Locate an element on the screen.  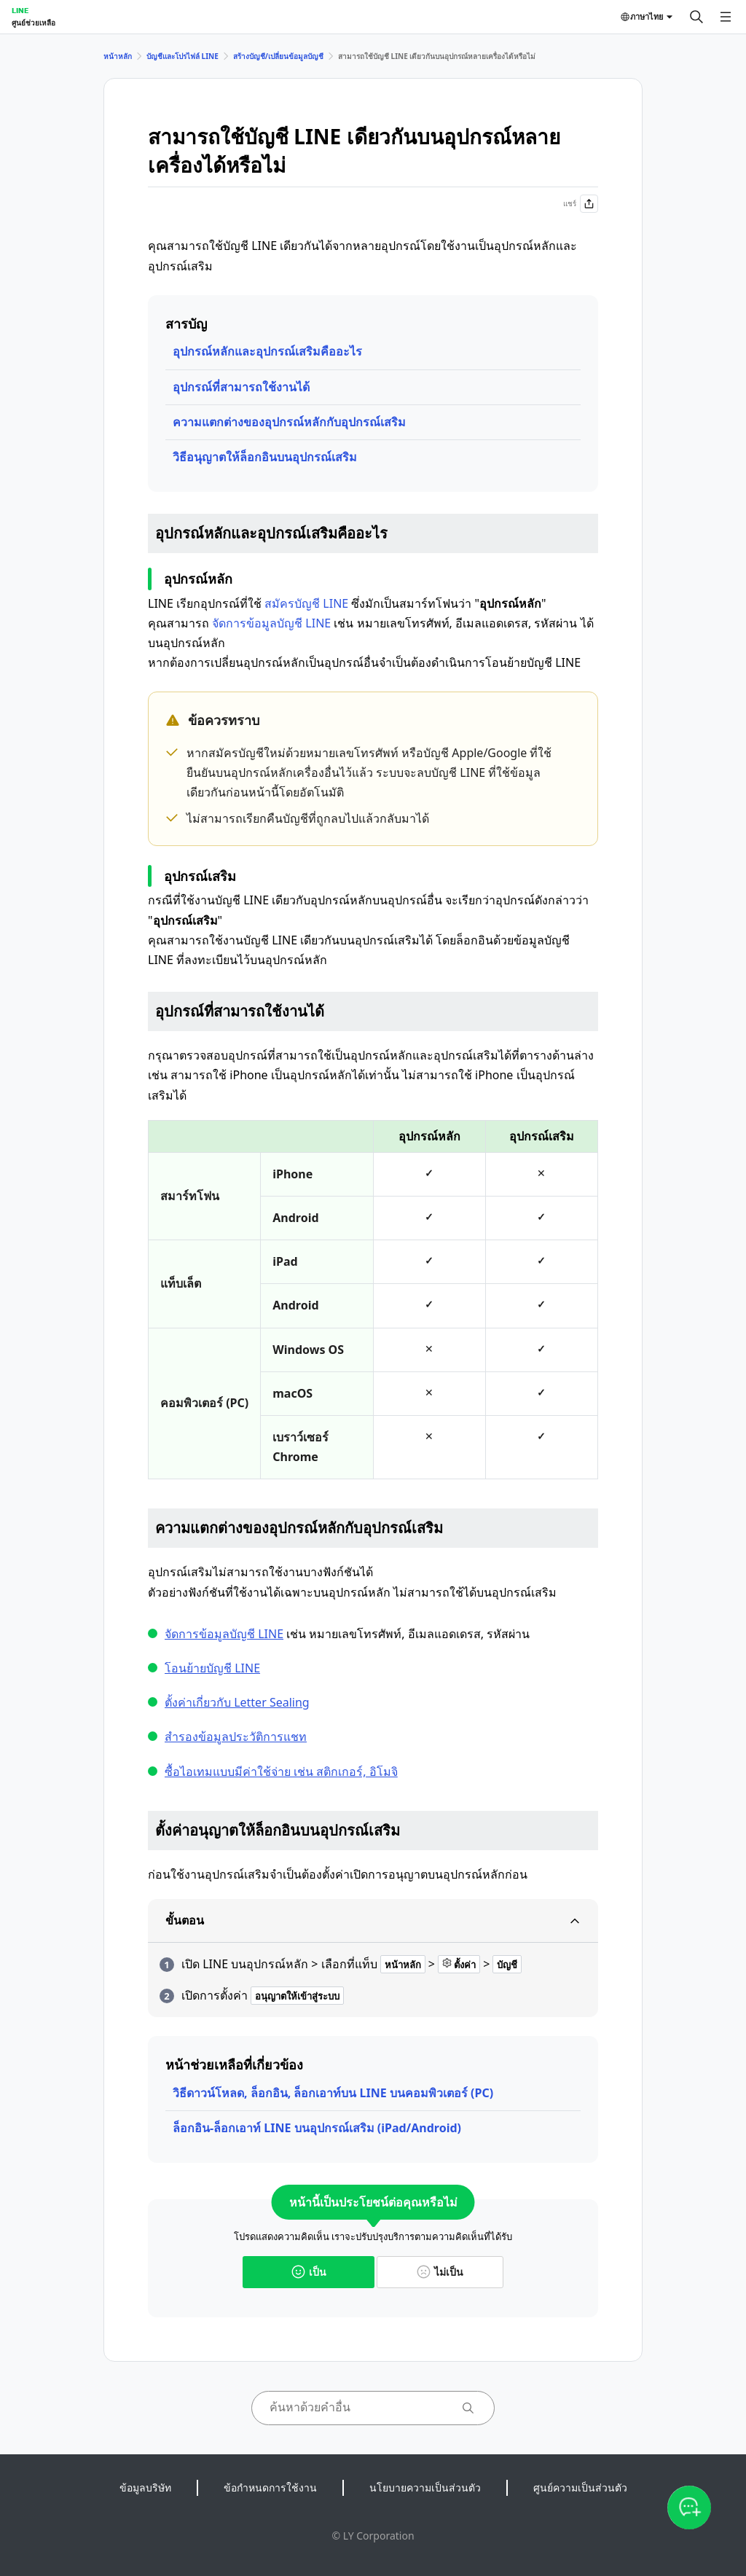
แชร์ is located at coordinates (580, 204).